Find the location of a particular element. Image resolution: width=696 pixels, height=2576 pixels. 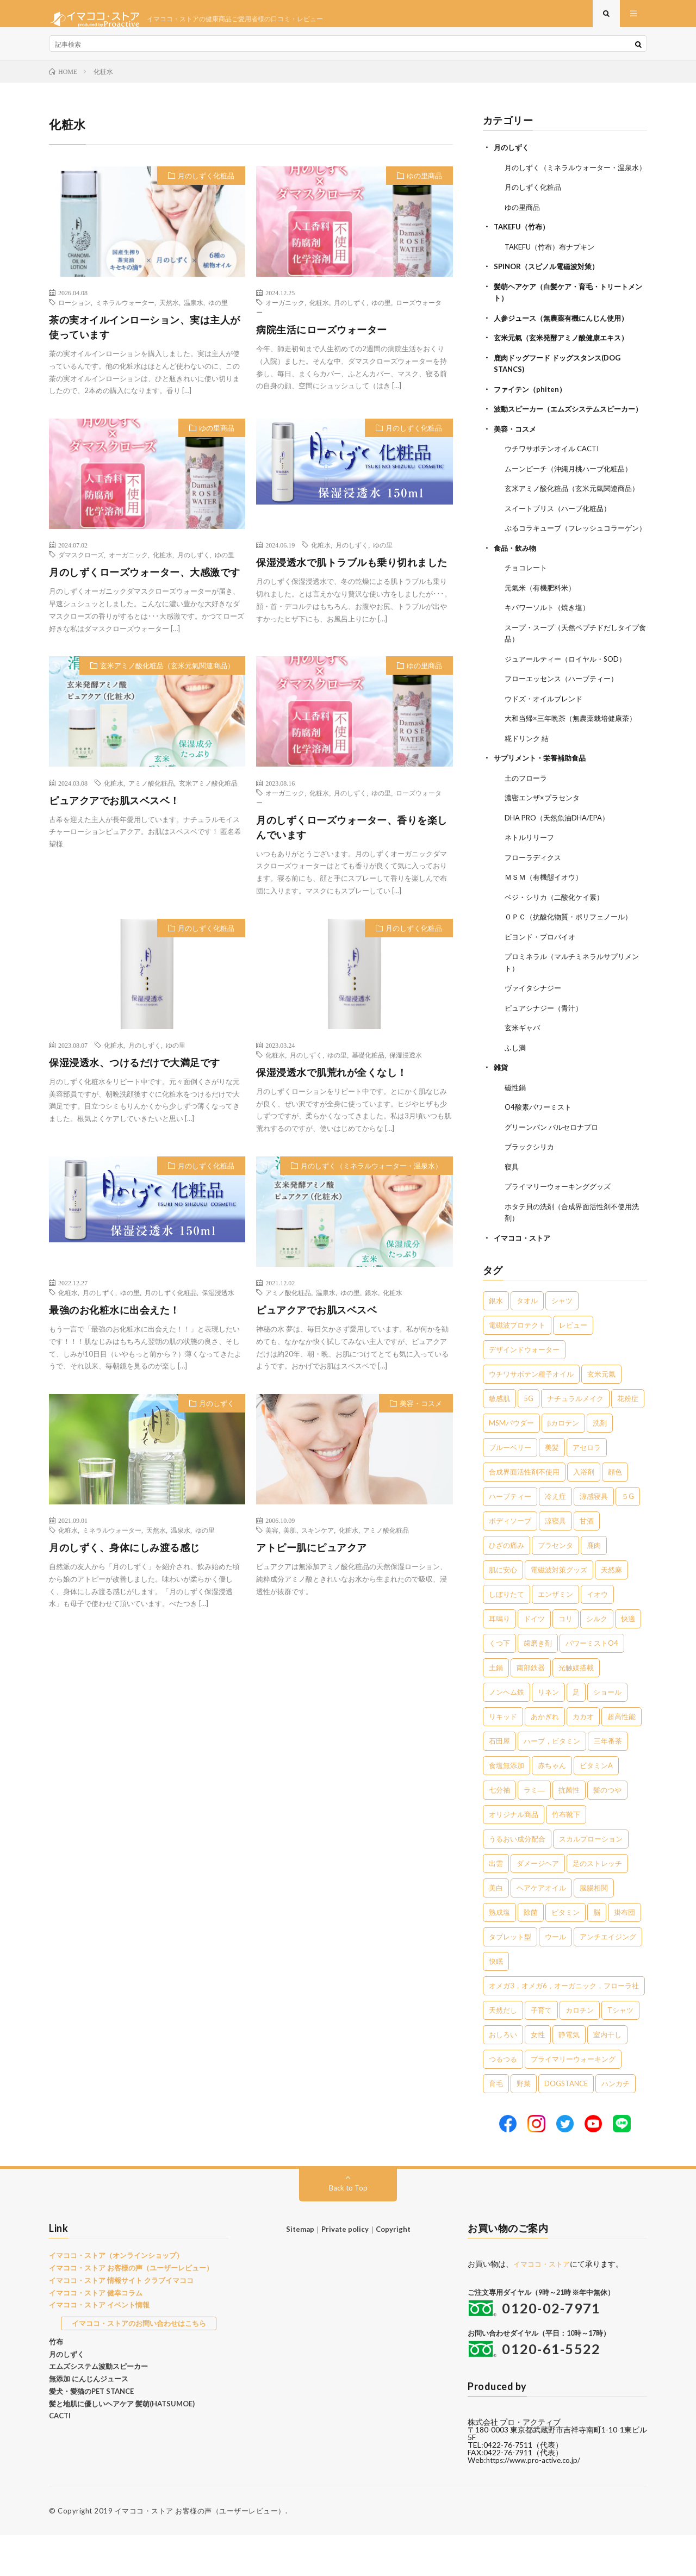

エンザミン [エンザミン (3個の項目)] is located at coordinates (555, 1635).